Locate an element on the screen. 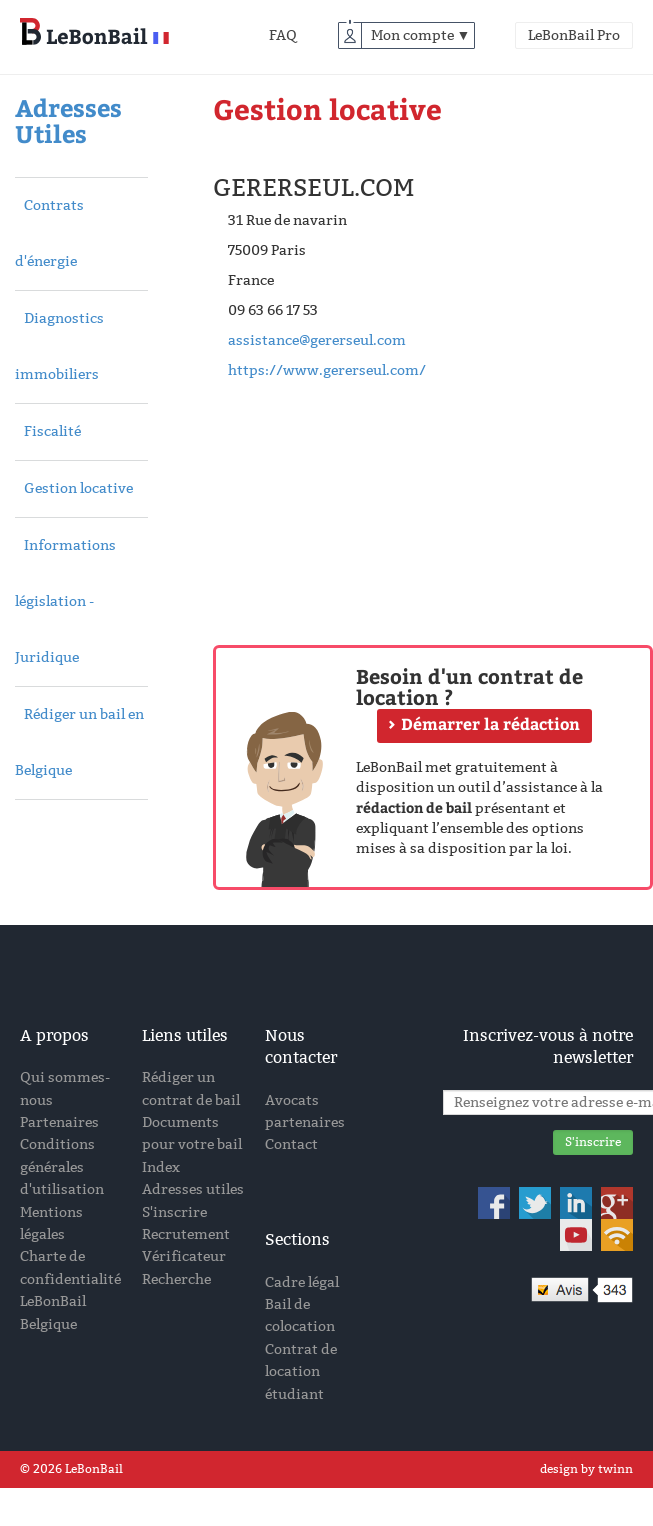 This screenshot has height=1526, width=653. Vérificateur is located at coordinates (184, 1256).